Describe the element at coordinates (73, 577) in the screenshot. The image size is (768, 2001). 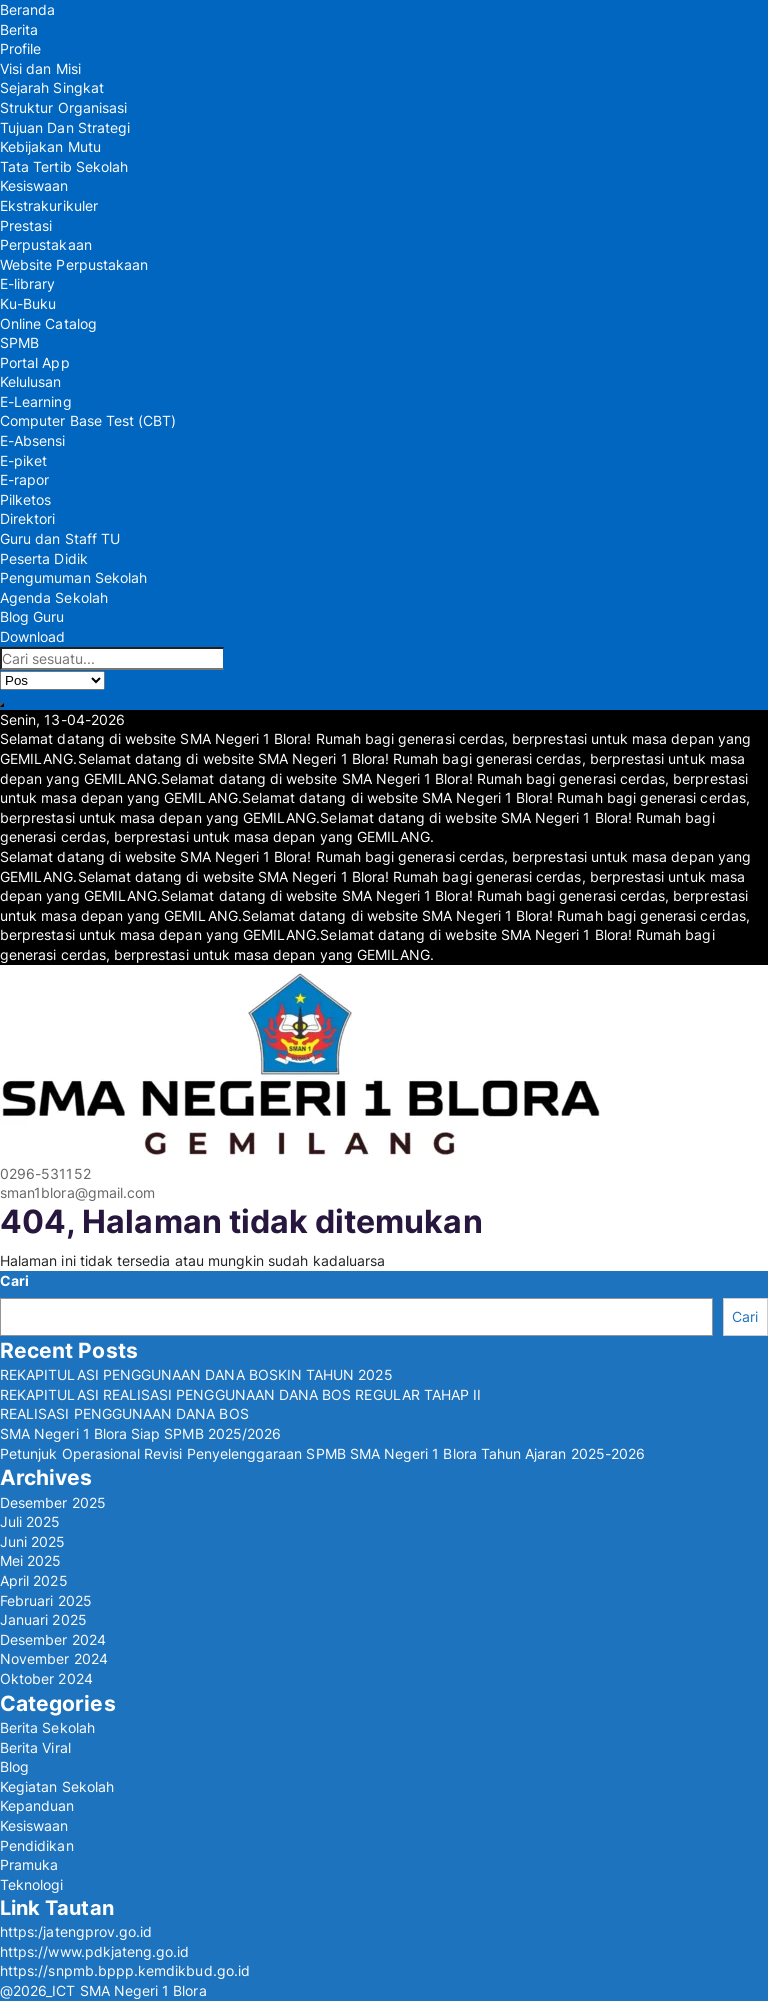
I see `Pengumuman Sekolah` at that location.